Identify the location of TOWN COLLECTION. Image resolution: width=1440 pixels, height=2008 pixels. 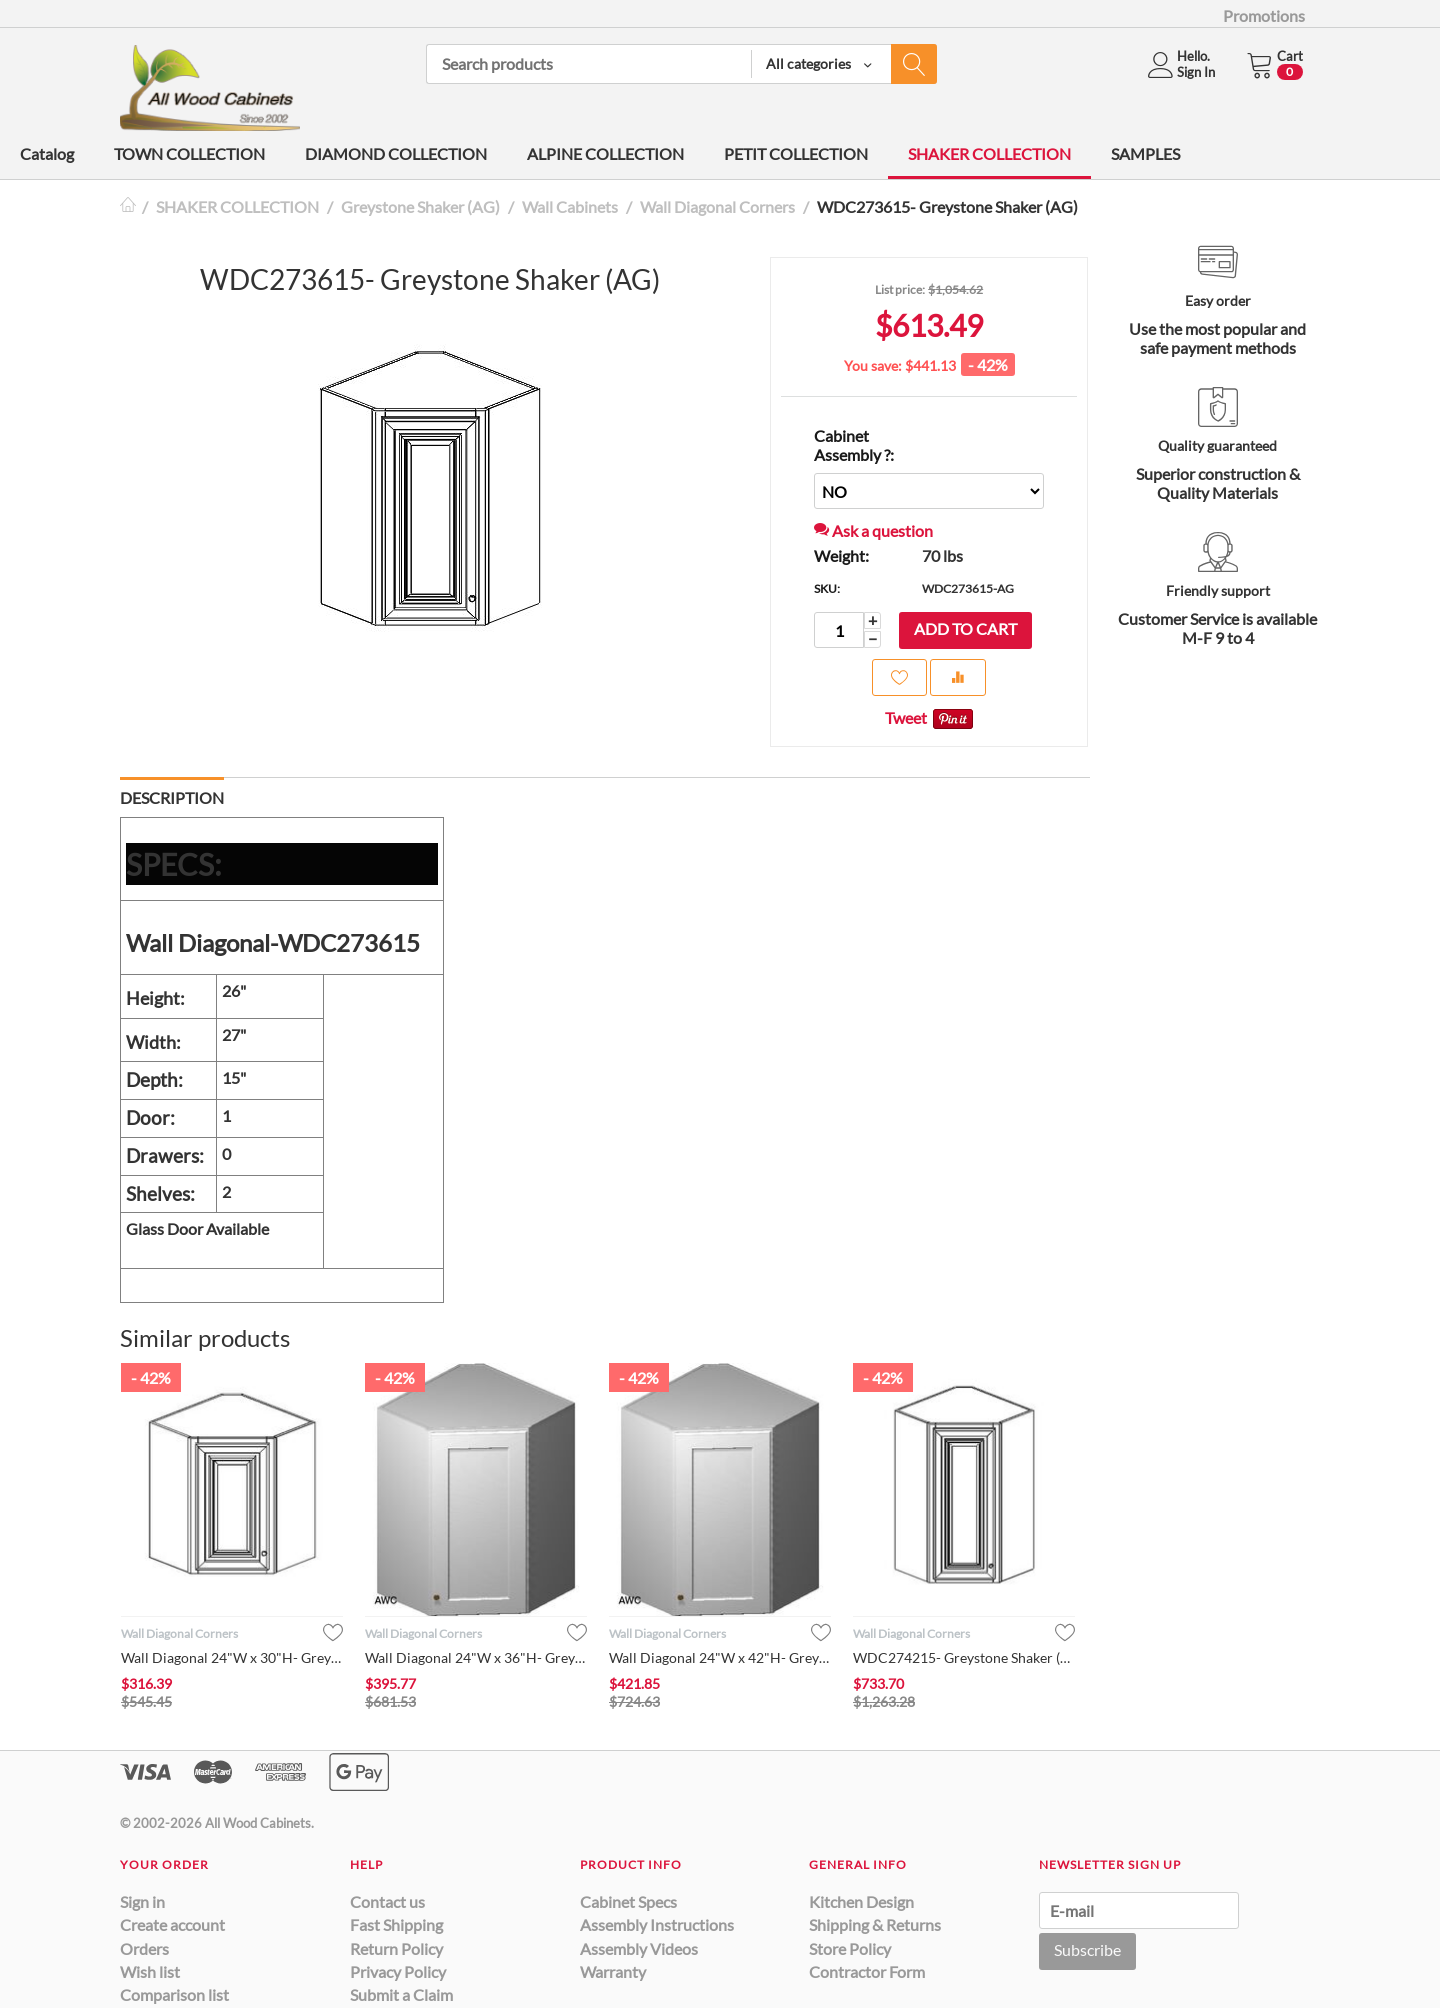
(189, 153).